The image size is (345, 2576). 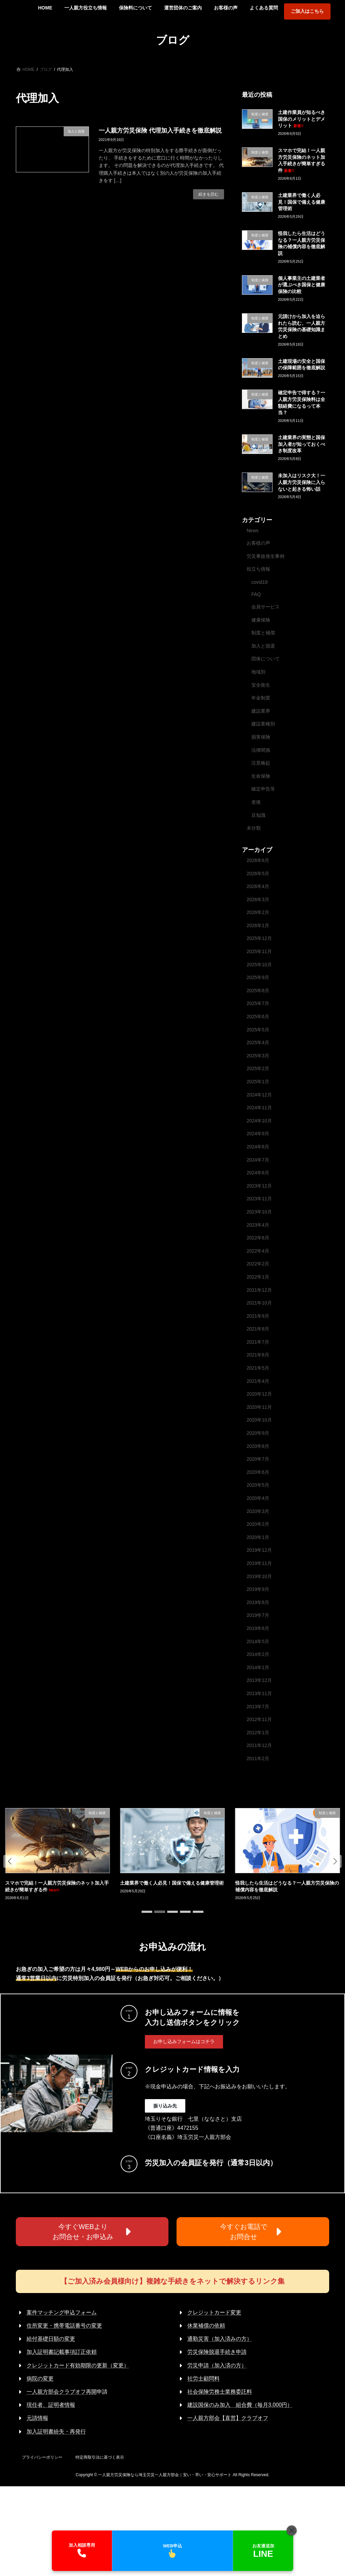 I want to click on 2021年8月, so click(x=258, y=1329).